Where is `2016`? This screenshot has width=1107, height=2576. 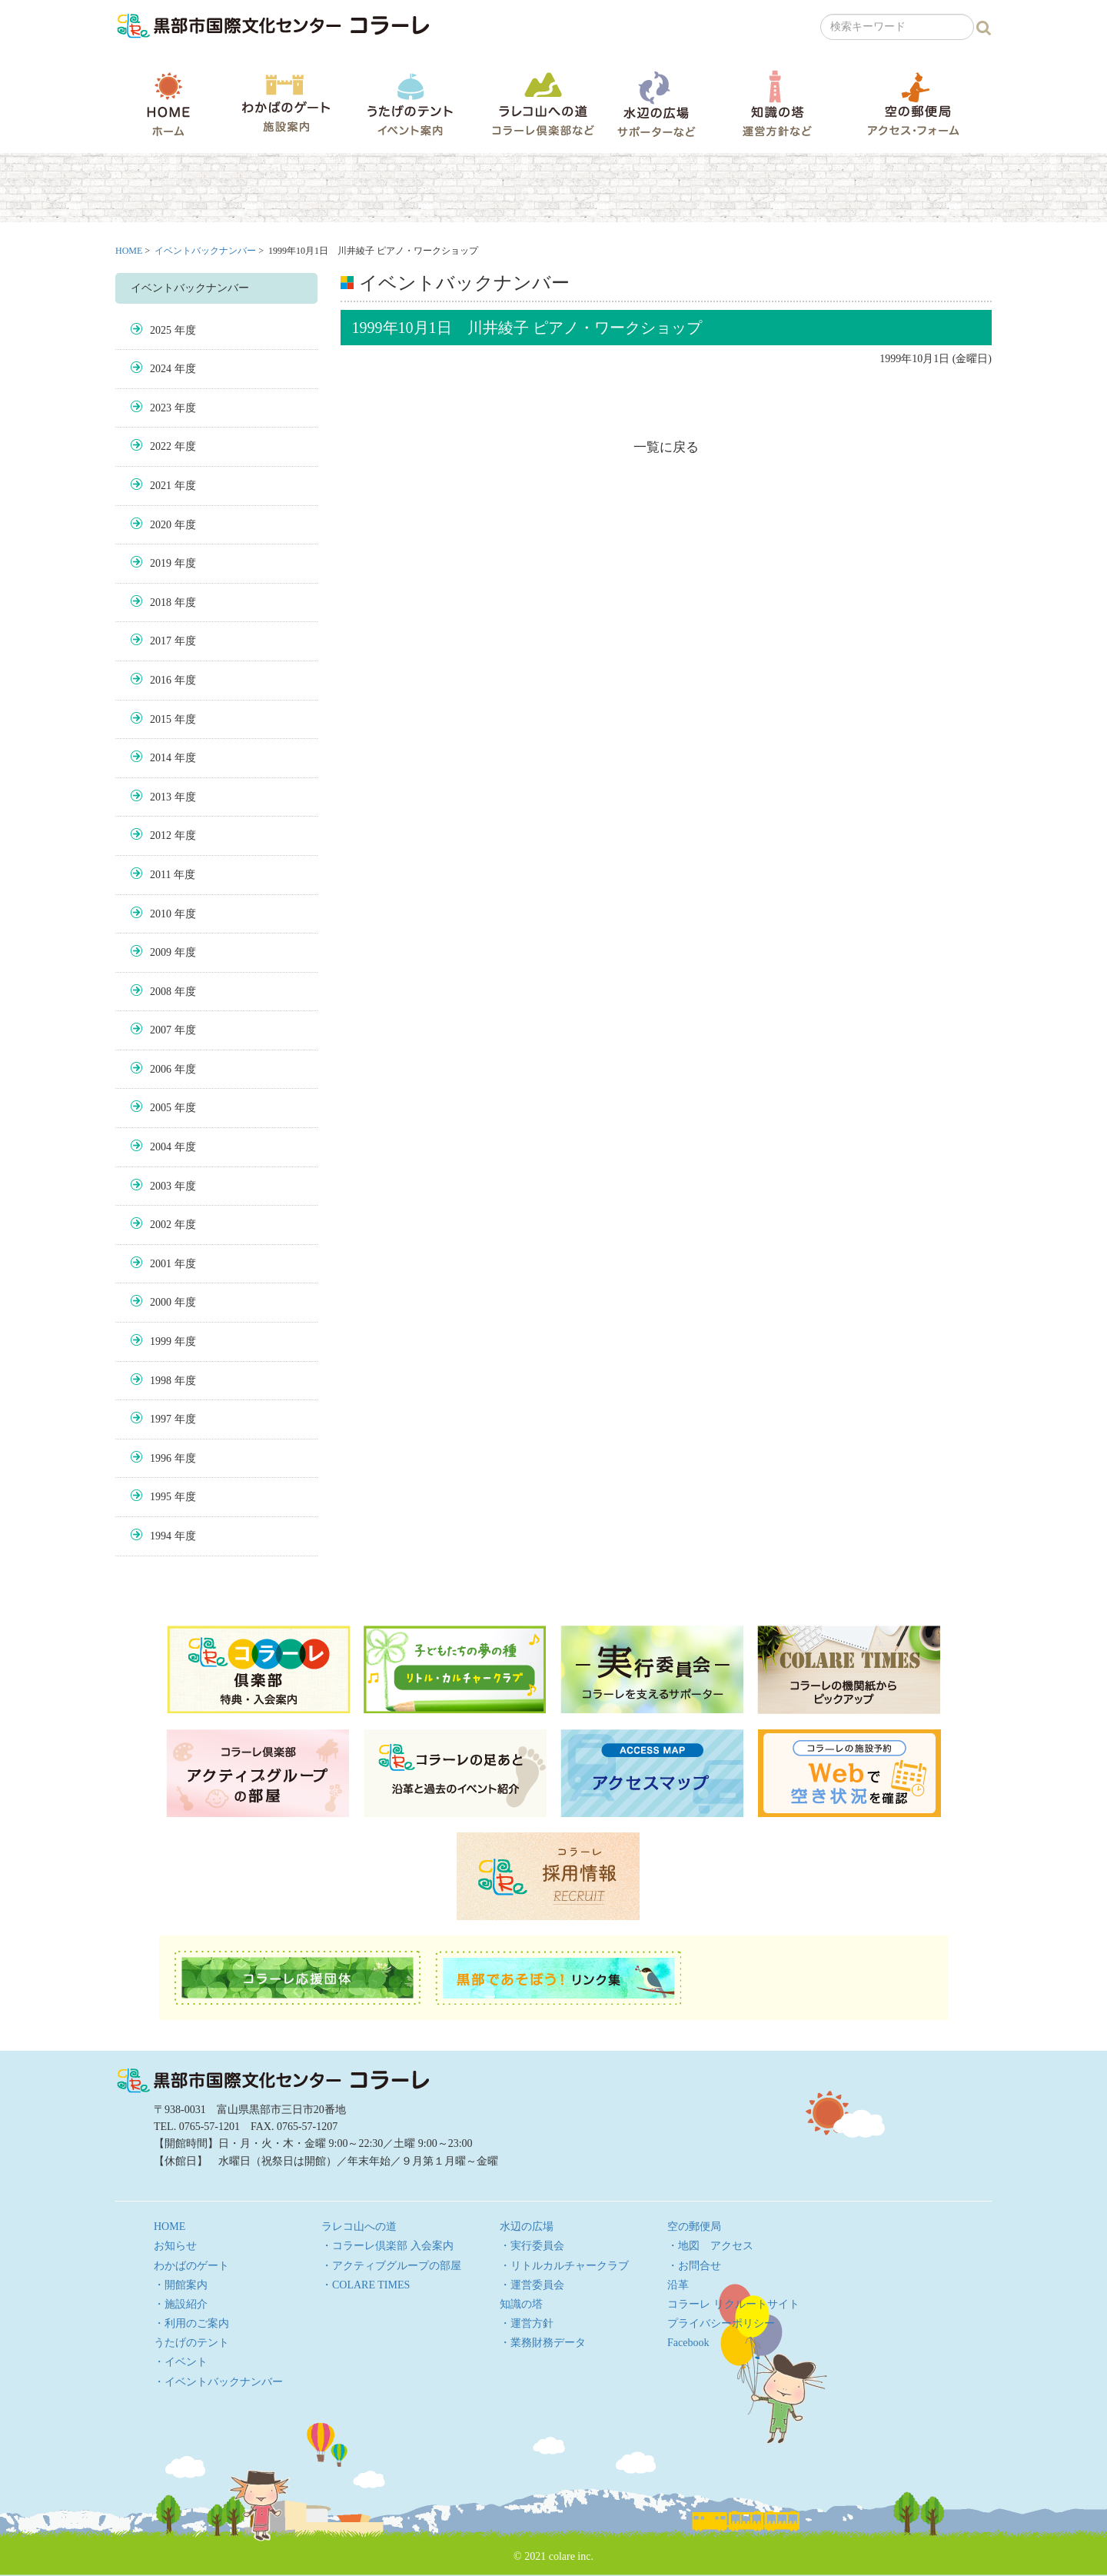 2016 is located at coordinates (160, 680).